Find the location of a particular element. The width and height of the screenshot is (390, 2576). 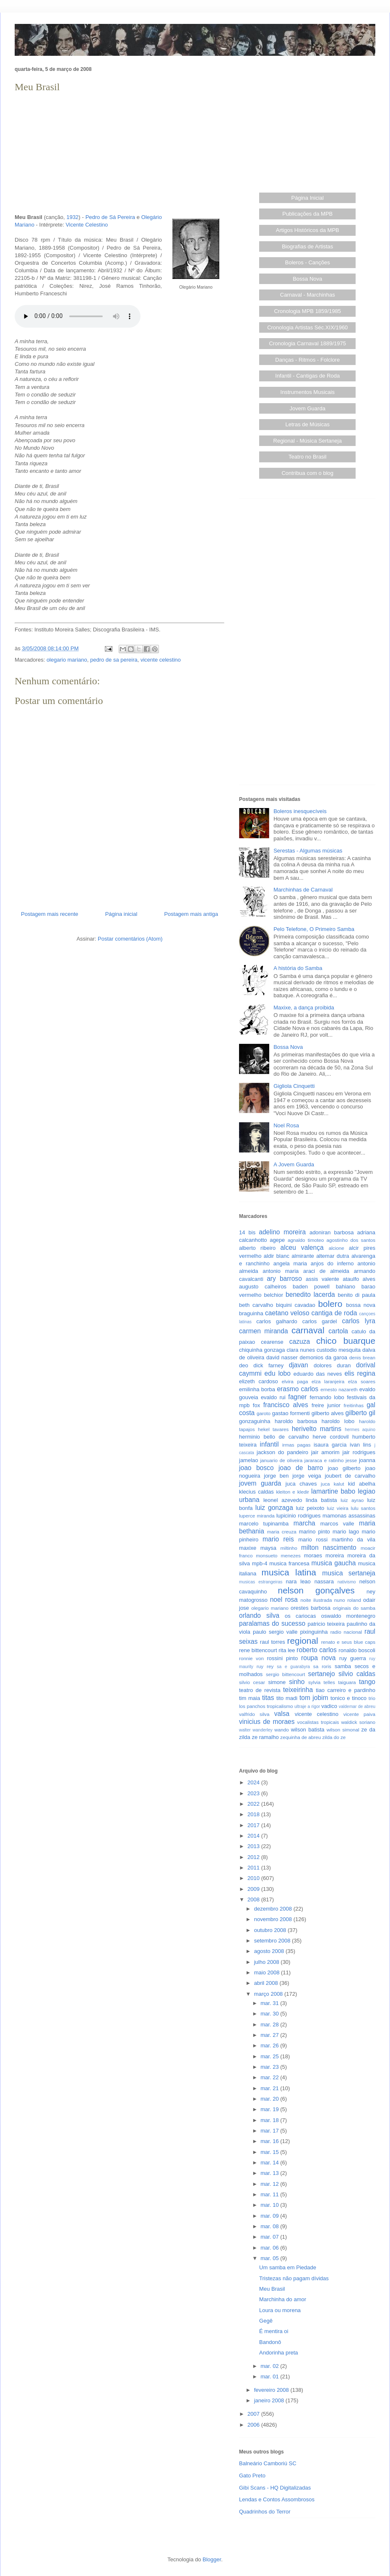

musica latina is located at coordinates (289, 1572).